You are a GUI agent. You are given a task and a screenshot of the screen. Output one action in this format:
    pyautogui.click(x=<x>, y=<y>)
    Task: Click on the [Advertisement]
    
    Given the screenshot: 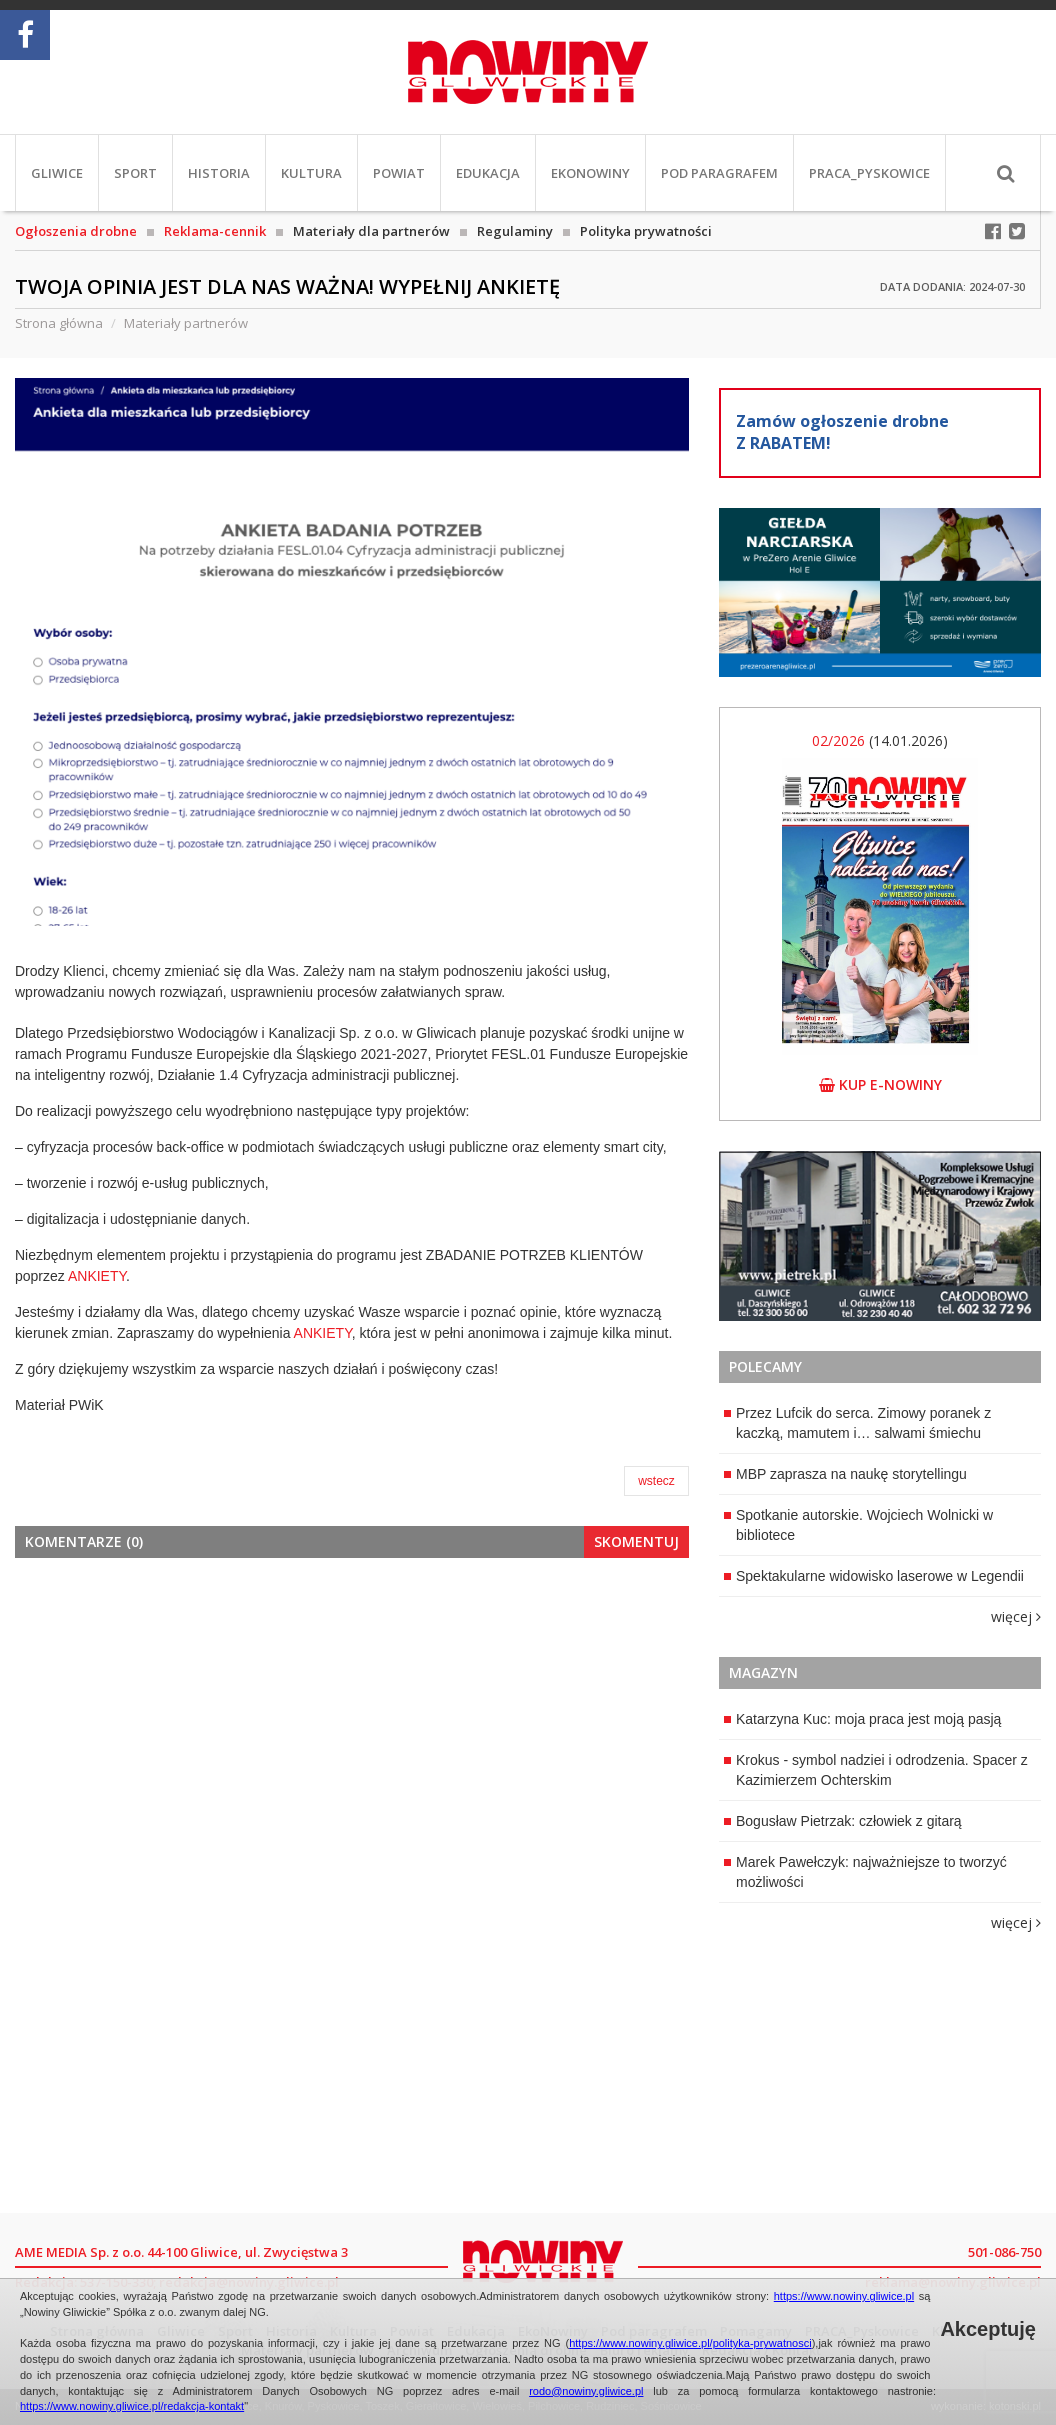 What is the action you would take?
    pyautogui.click(x=352, y=1723)
    